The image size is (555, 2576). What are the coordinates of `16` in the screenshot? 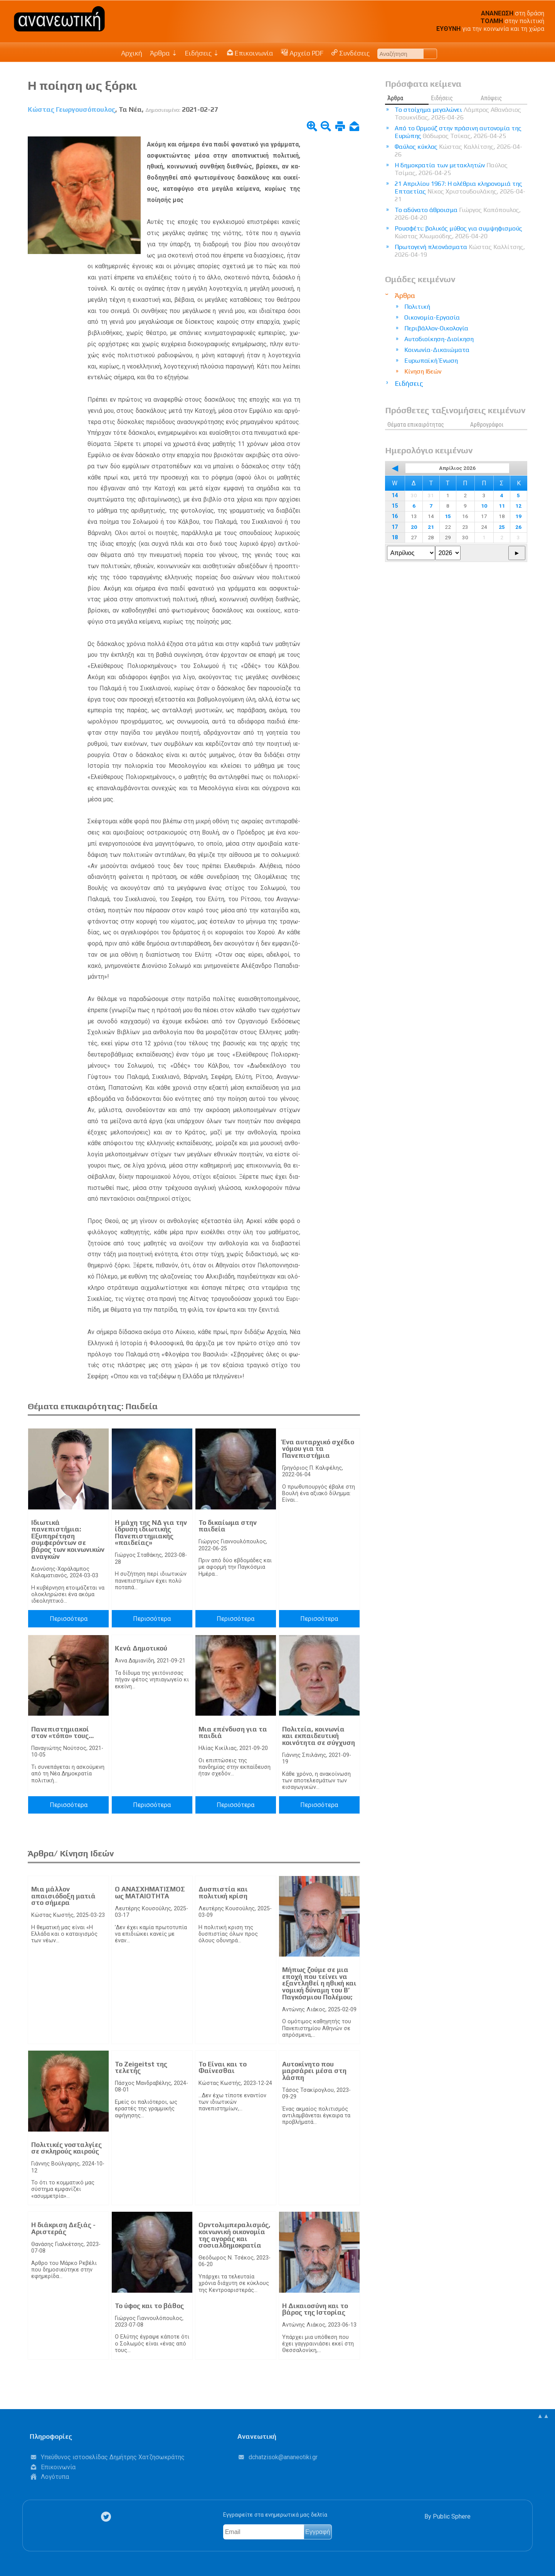 It's located at (395, 516).